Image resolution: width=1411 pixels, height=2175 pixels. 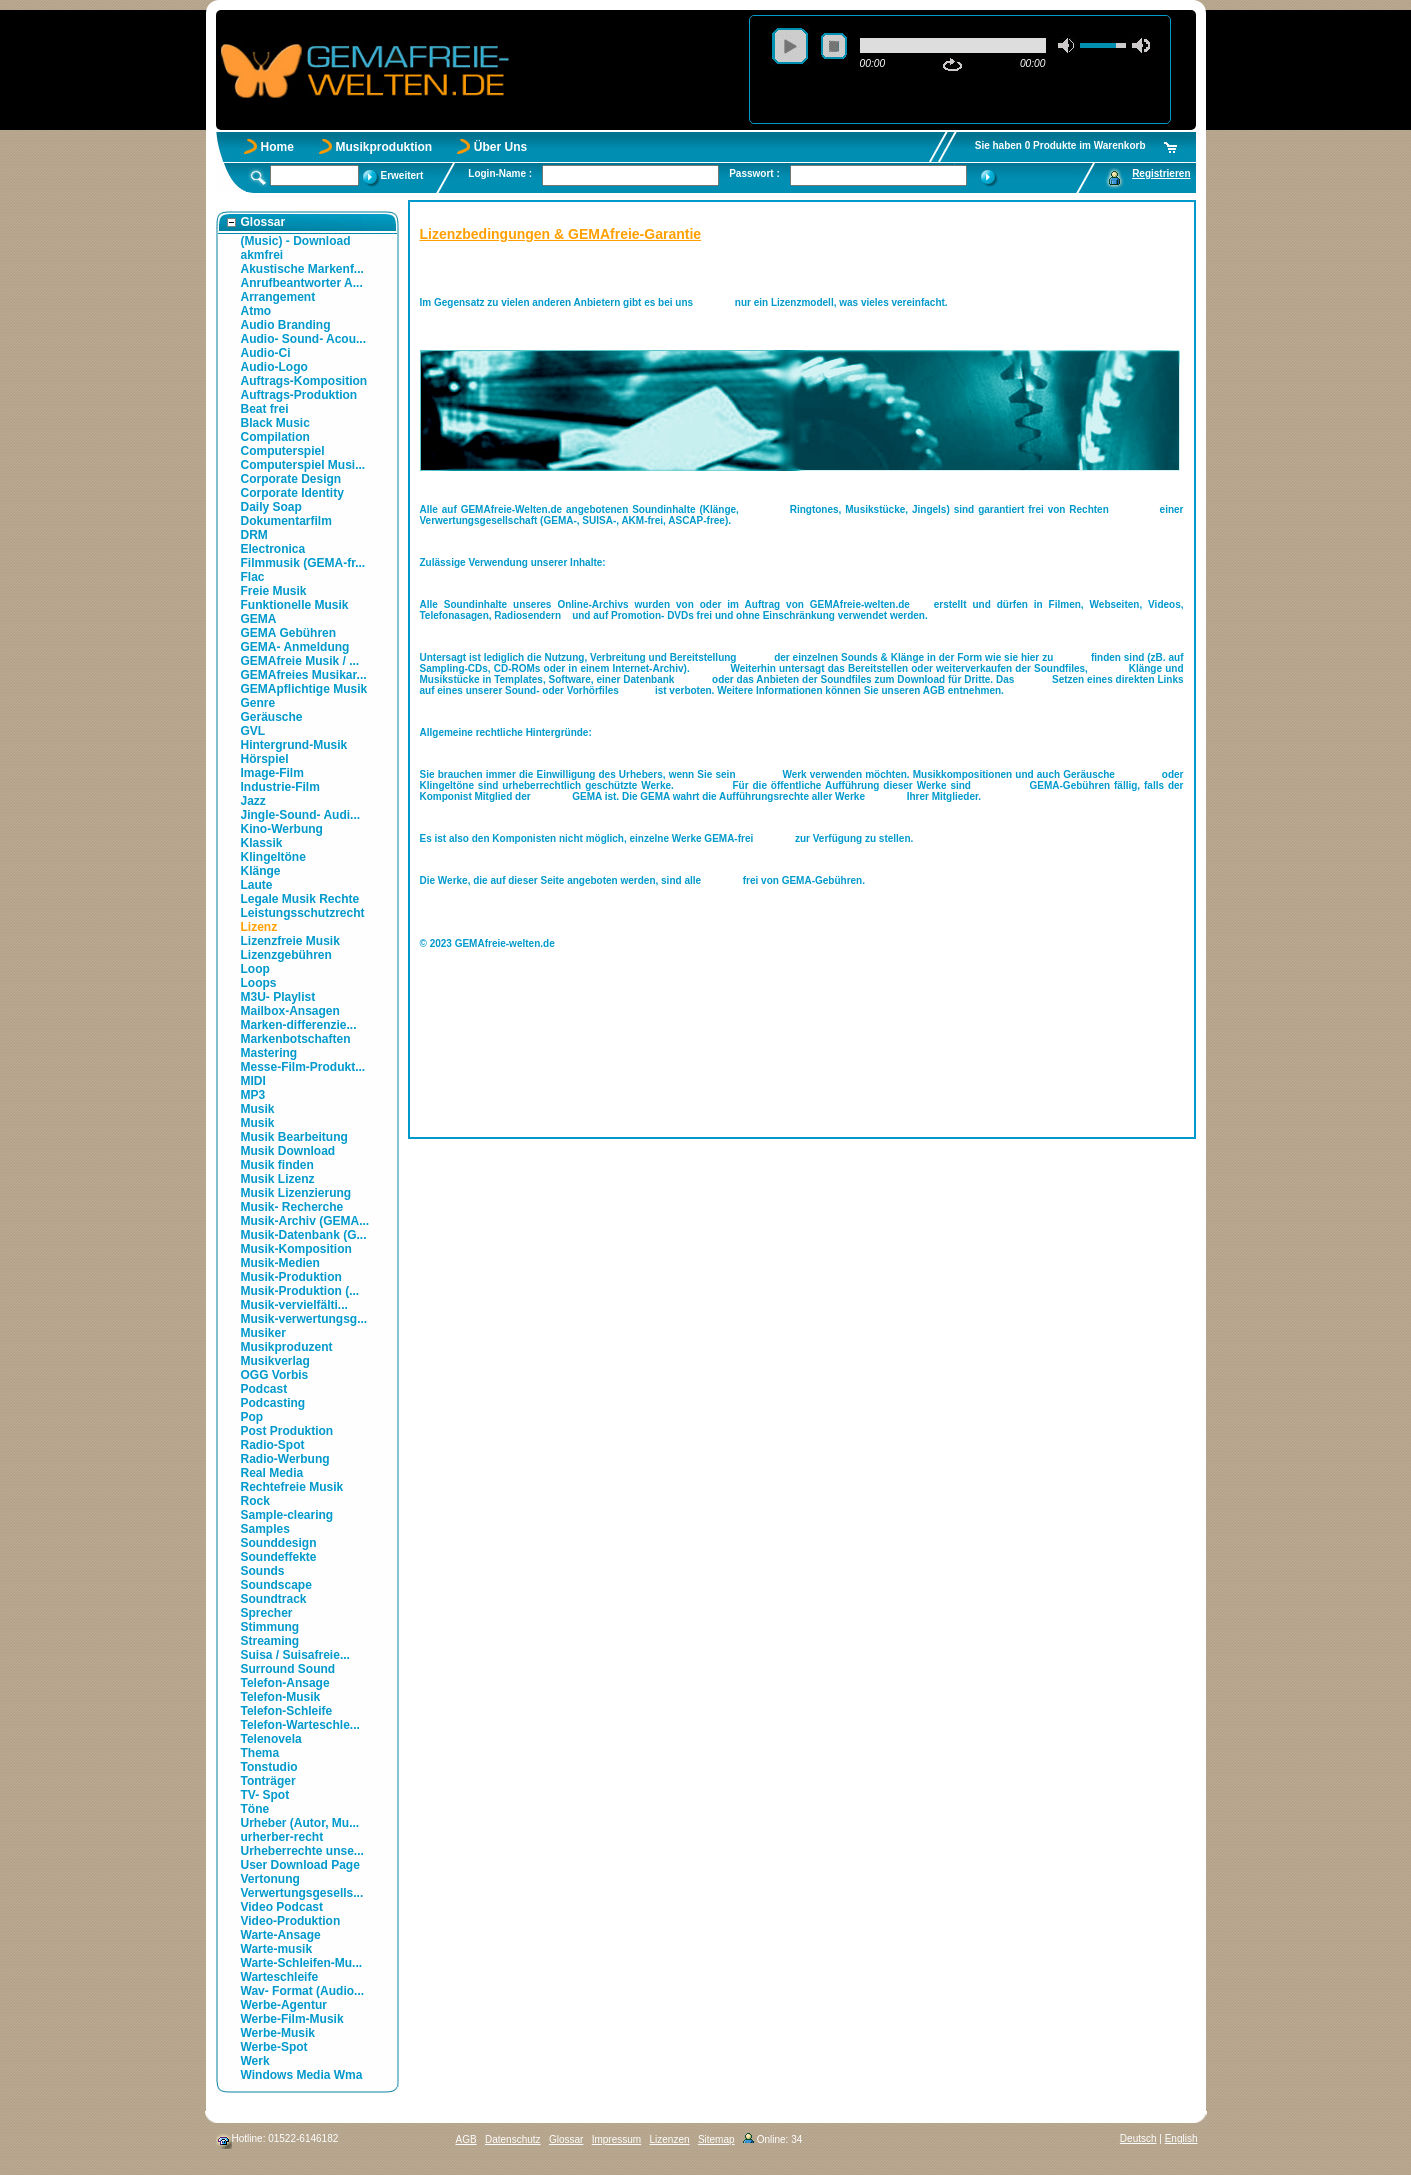 What do you see at coordinates (295, 1655) in the screenshot?
I see `Suisa / Suisafreie...` at bounding box center [295, 1655].